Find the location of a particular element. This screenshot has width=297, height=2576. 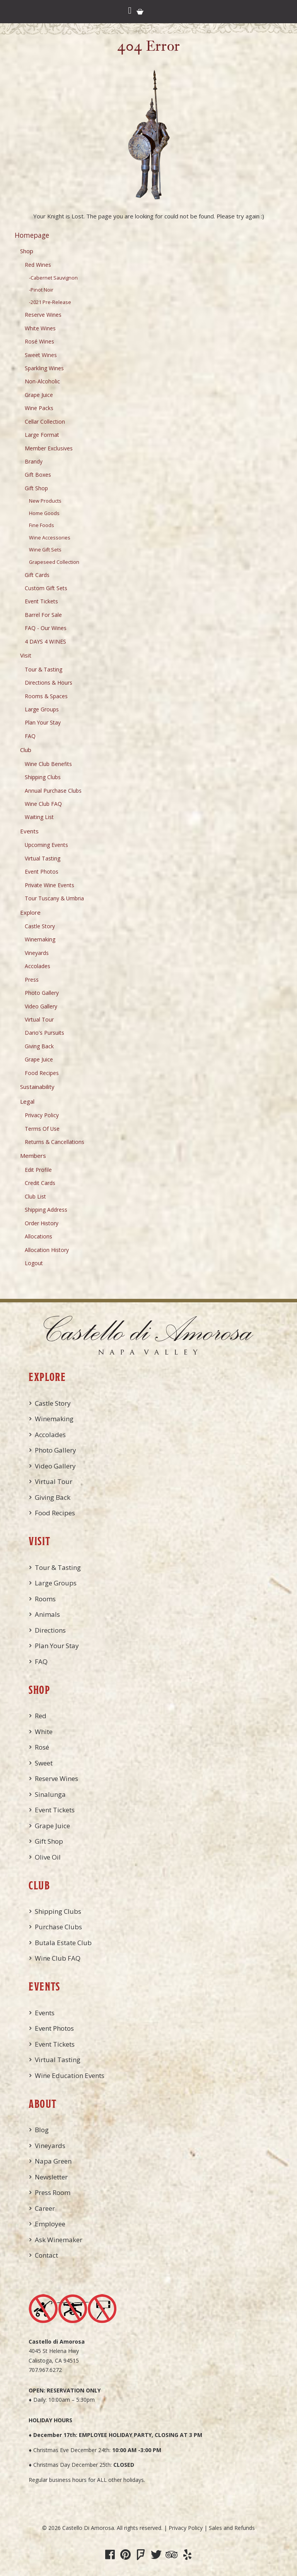

Explore is located at coordinates (30, 912).